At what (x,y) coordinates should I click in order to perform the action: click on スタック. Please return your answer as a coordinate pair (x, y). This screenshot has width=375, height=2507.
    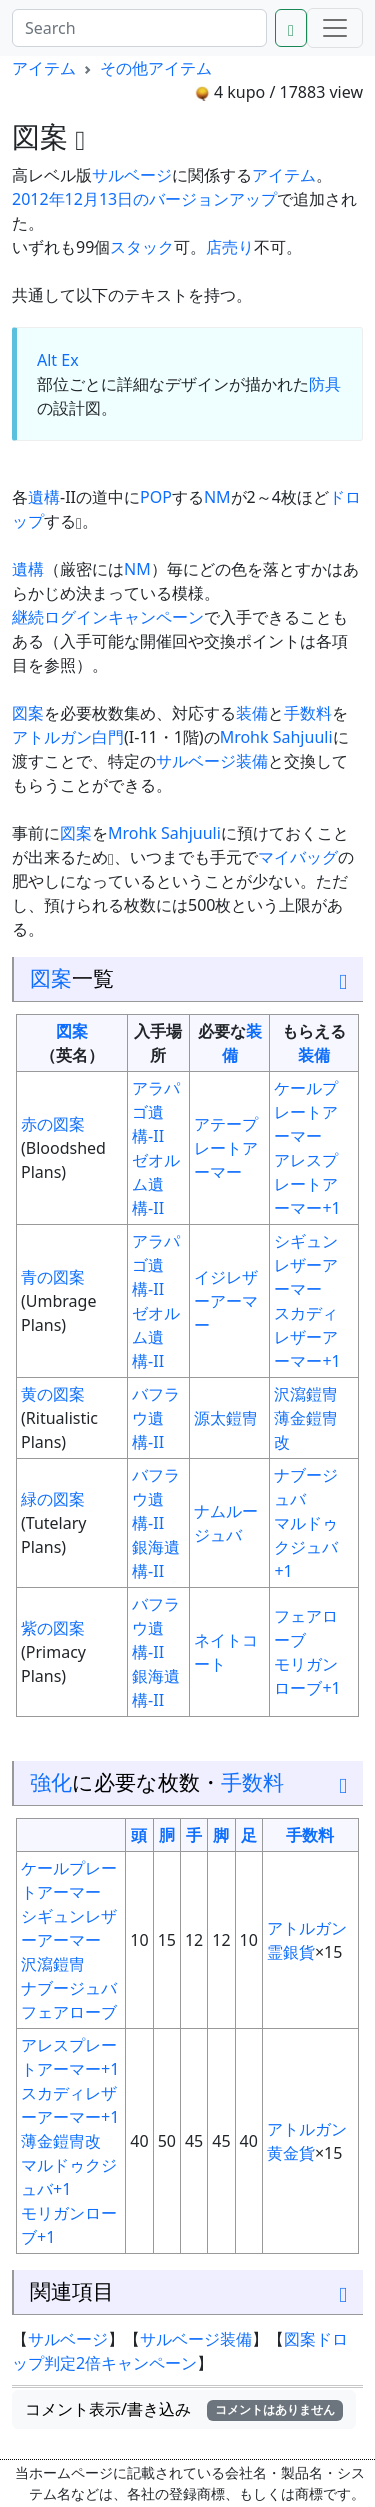
    Looking at the image, I should click on (142, 247).